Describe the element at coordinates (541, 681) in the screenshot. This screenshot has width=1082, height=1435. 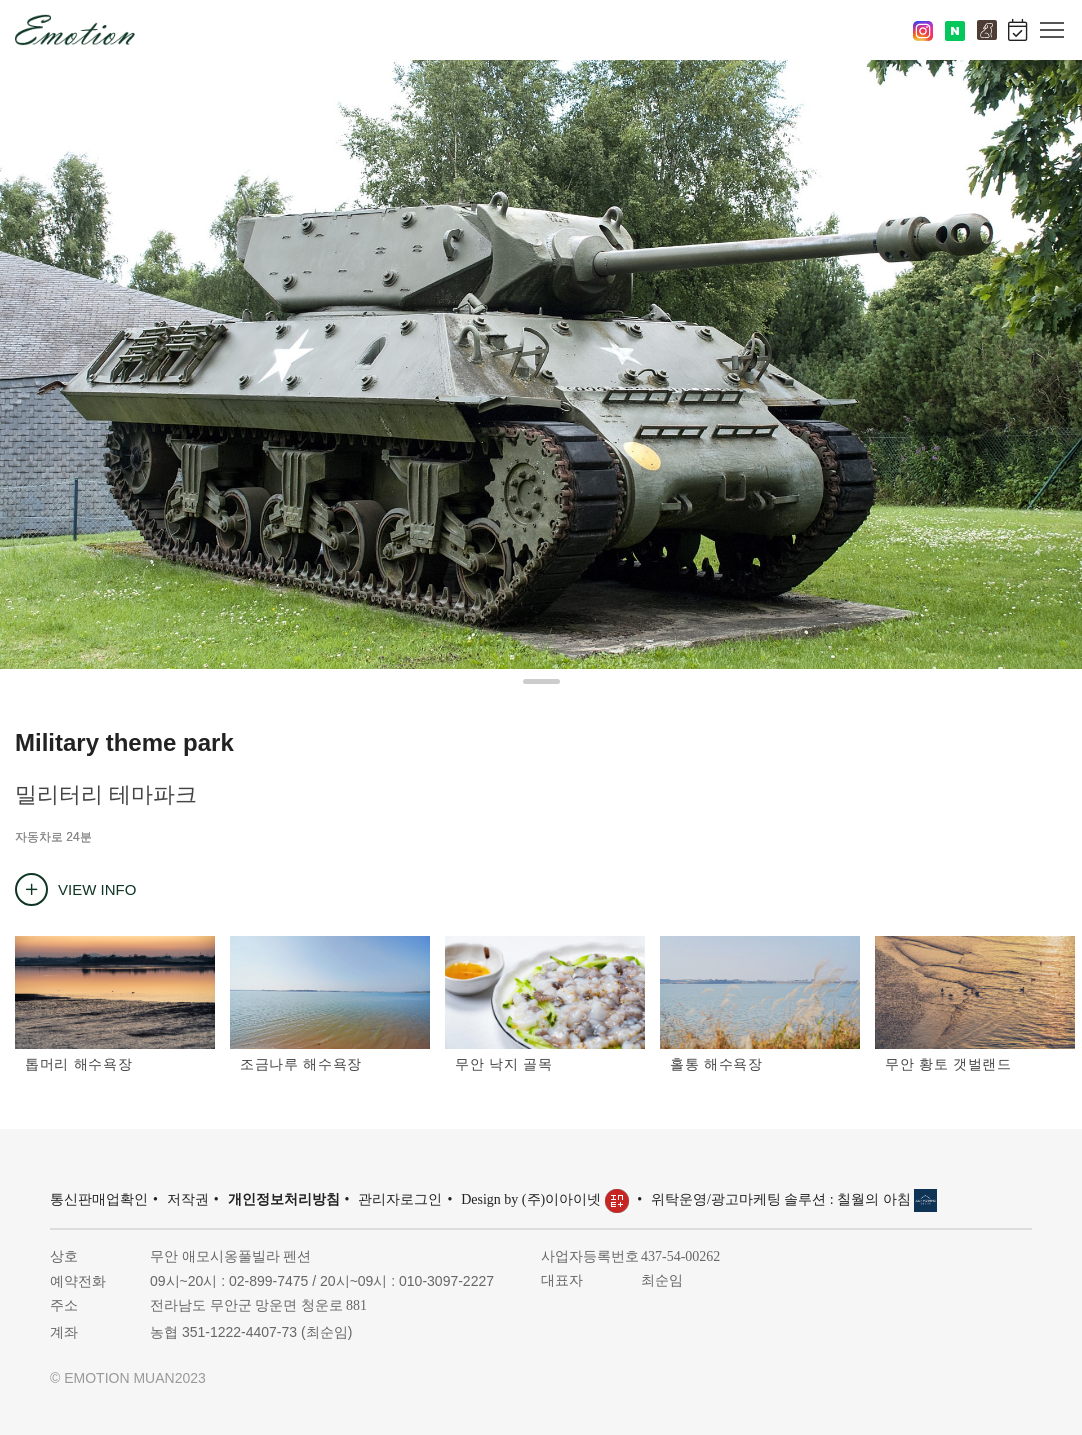
I see `[button]` at that location.